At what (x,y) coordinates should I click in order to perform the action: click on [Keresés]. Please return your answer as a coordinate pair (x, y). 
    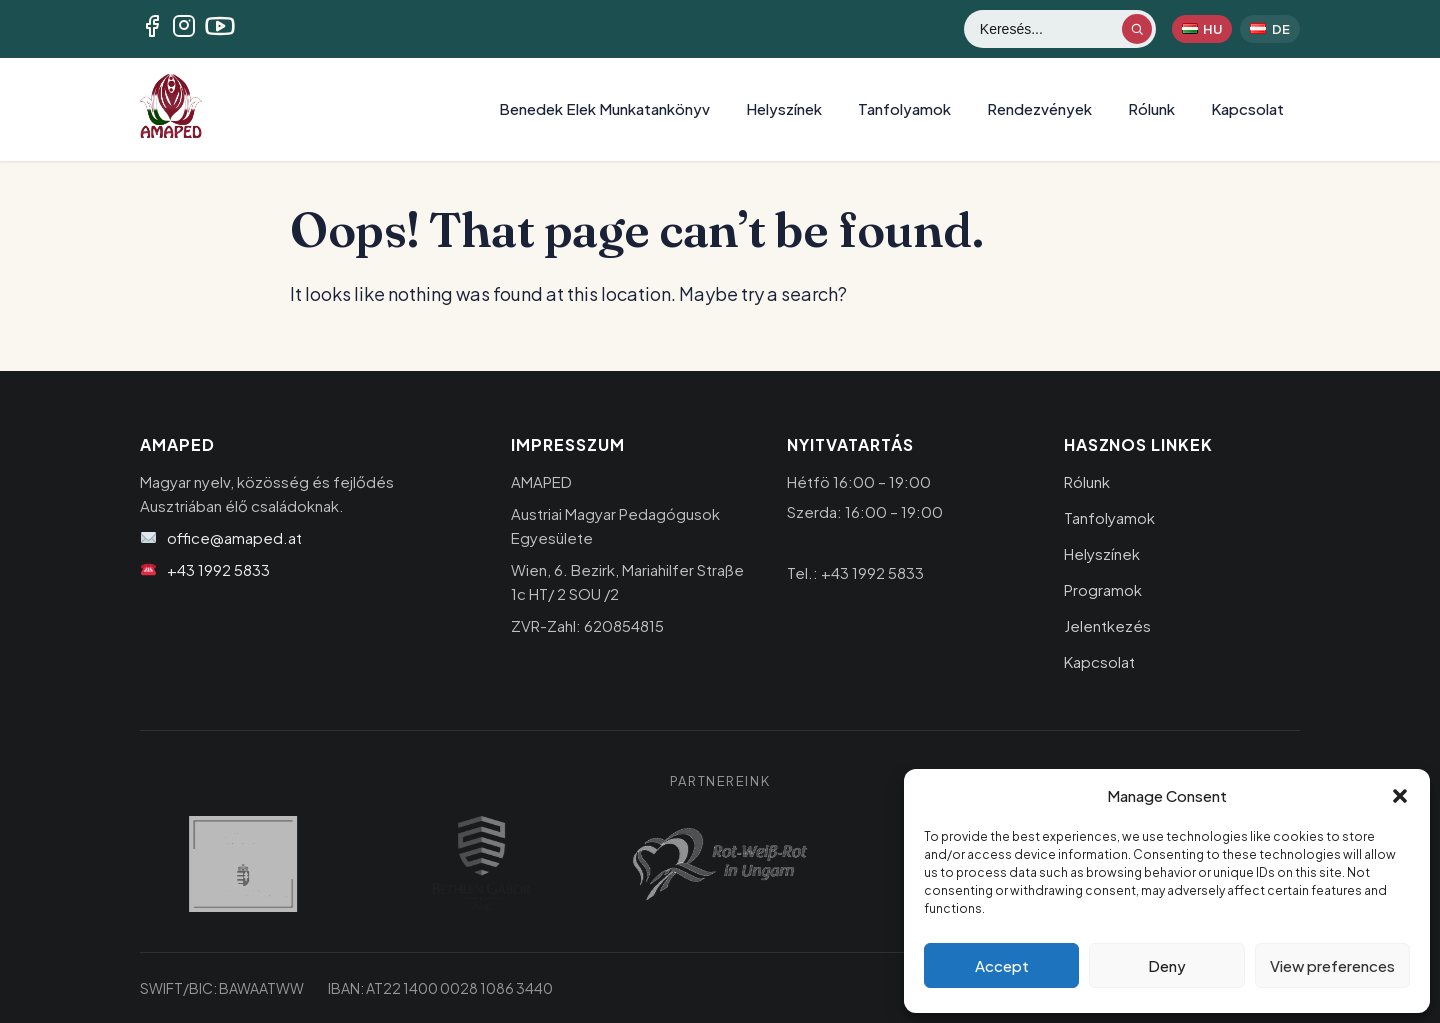
    Looking at the image, I should click on (1050, 29).